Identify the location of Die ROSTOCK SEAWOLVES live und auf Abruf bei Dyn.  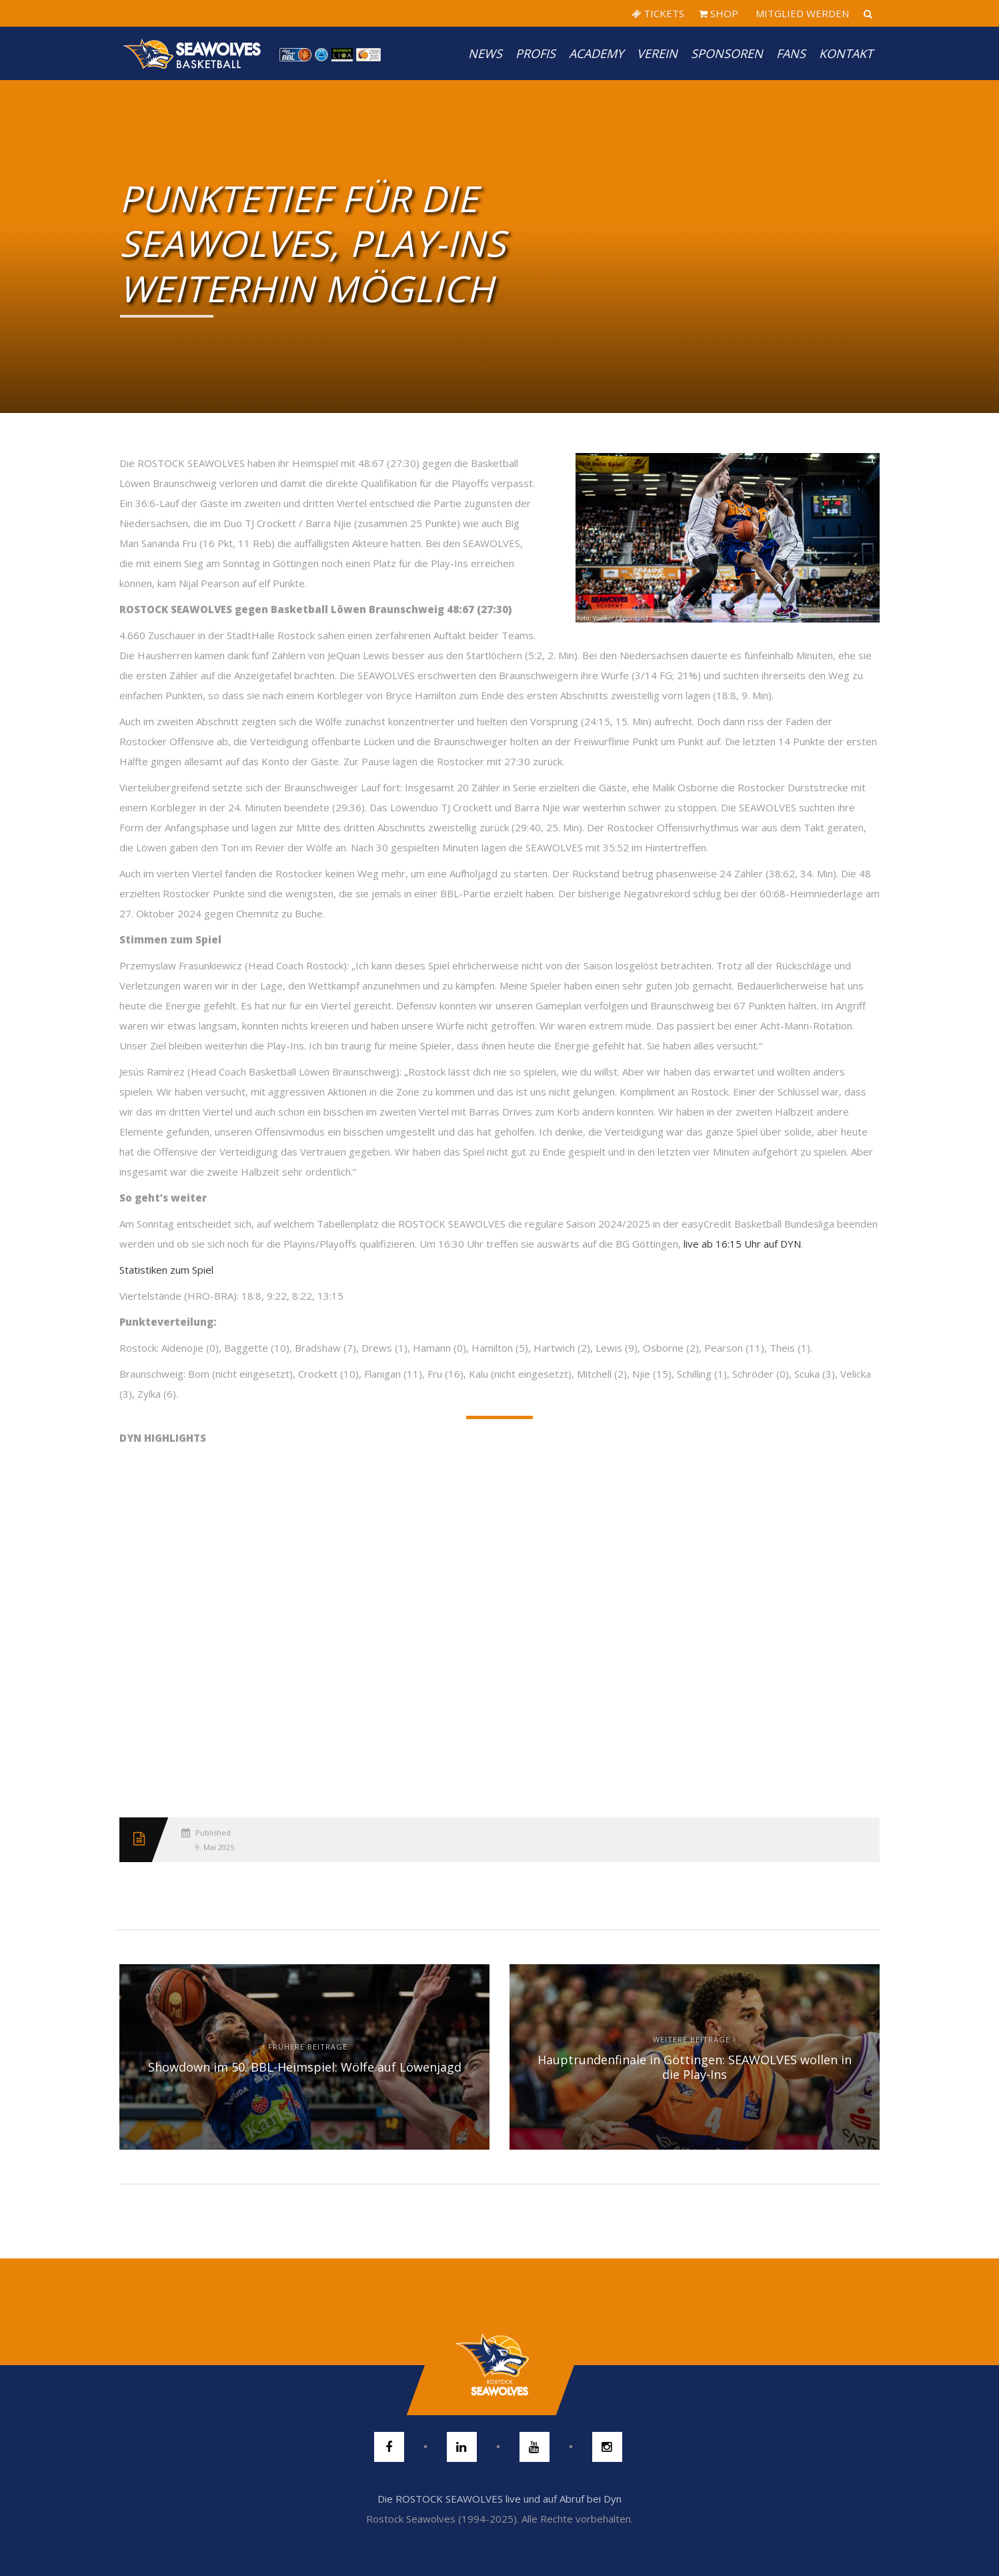
(499, 2498).